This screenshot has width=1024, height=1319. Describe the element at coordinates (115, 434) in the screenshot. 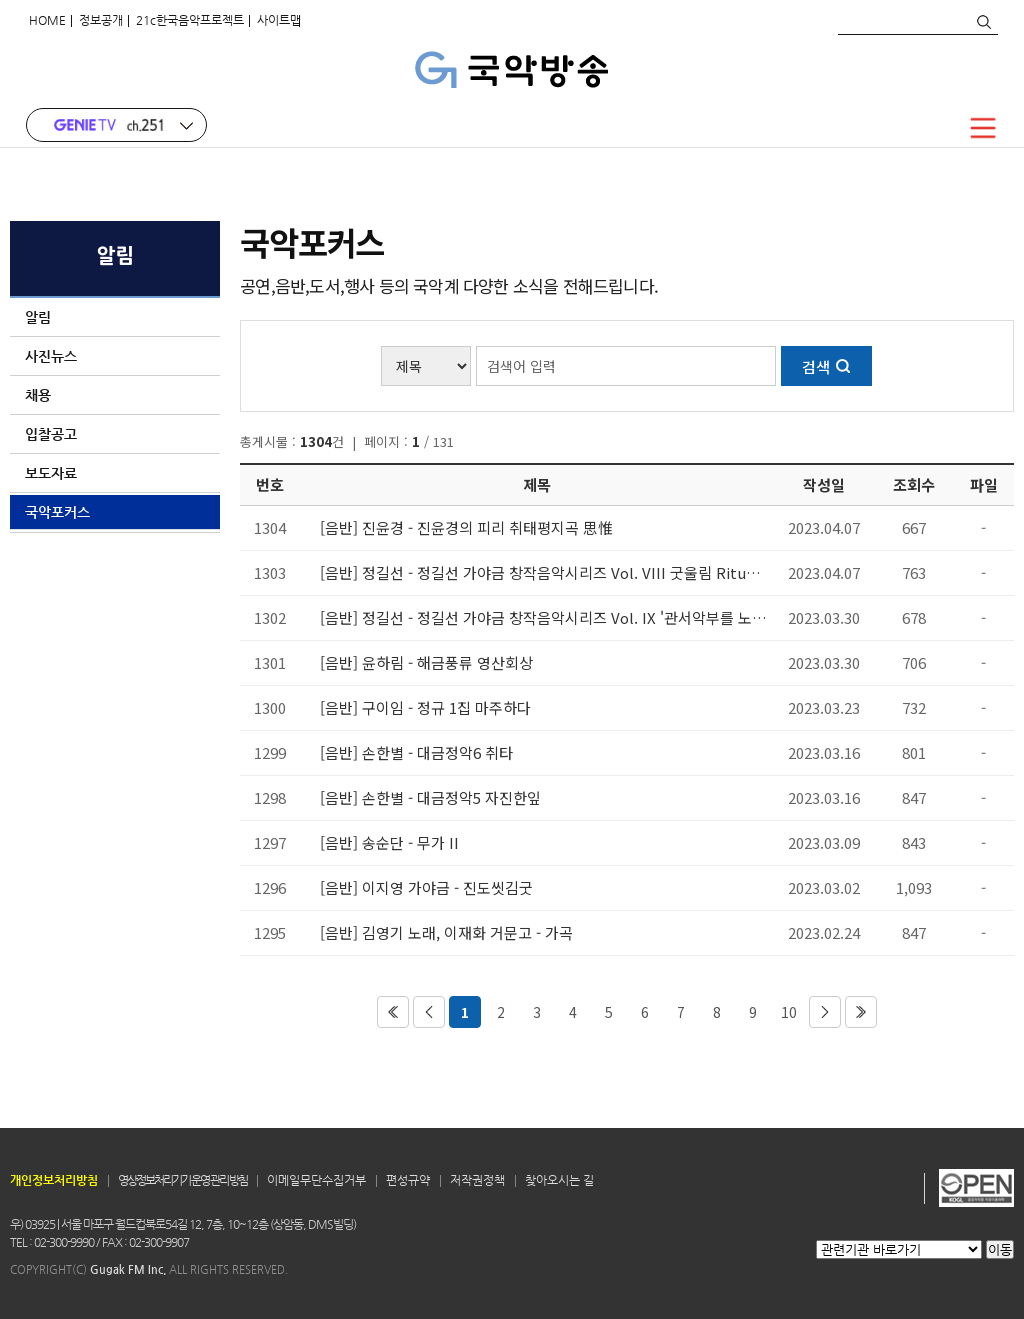

I see `입찰공고` at that location.